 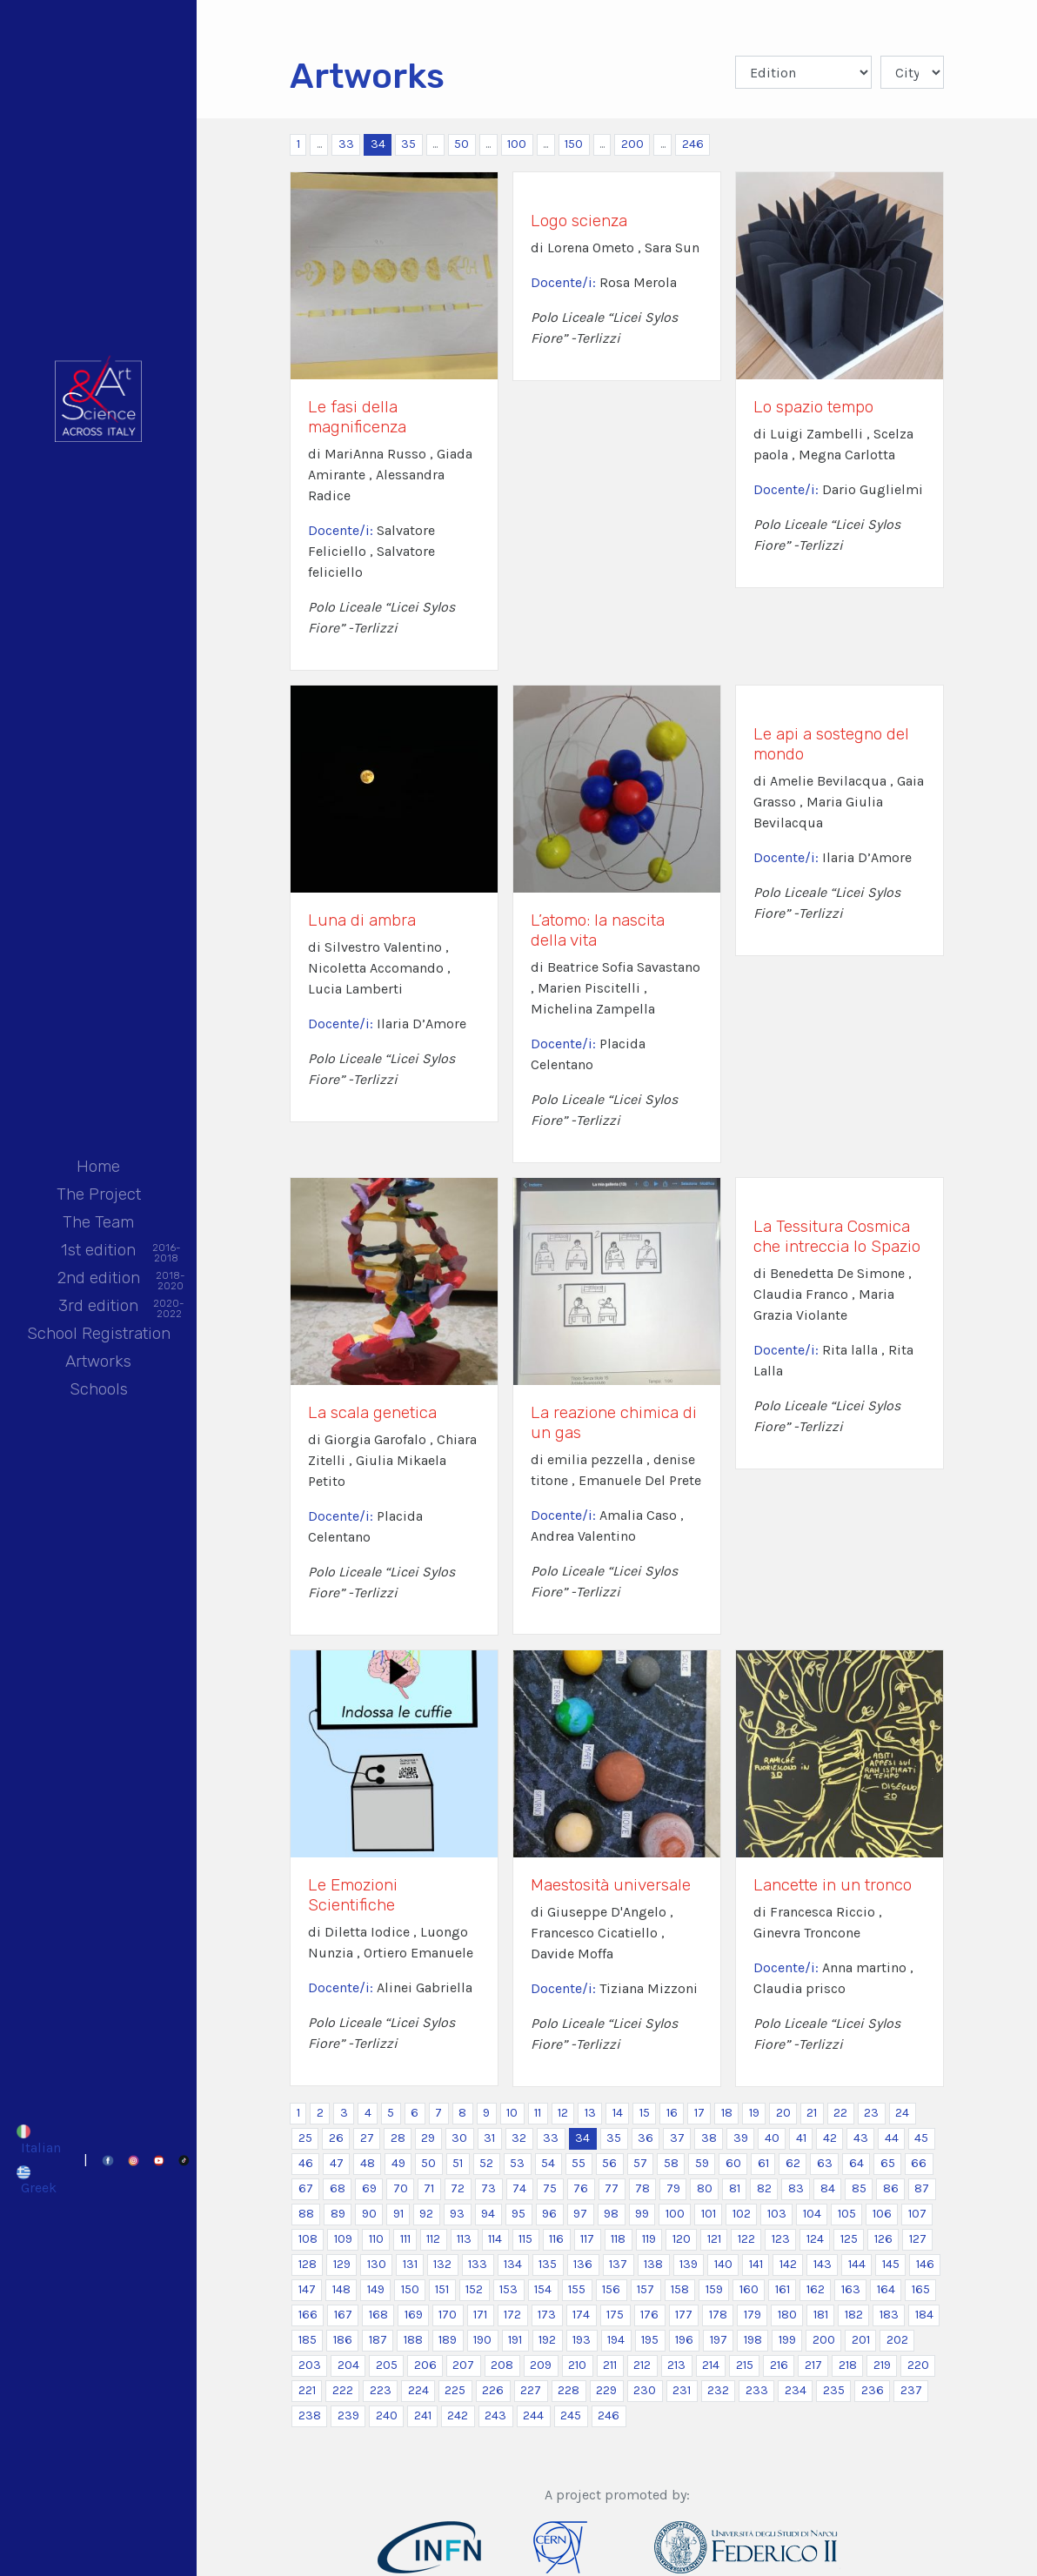 I want to click on 114, so click(x=495, y=2238).